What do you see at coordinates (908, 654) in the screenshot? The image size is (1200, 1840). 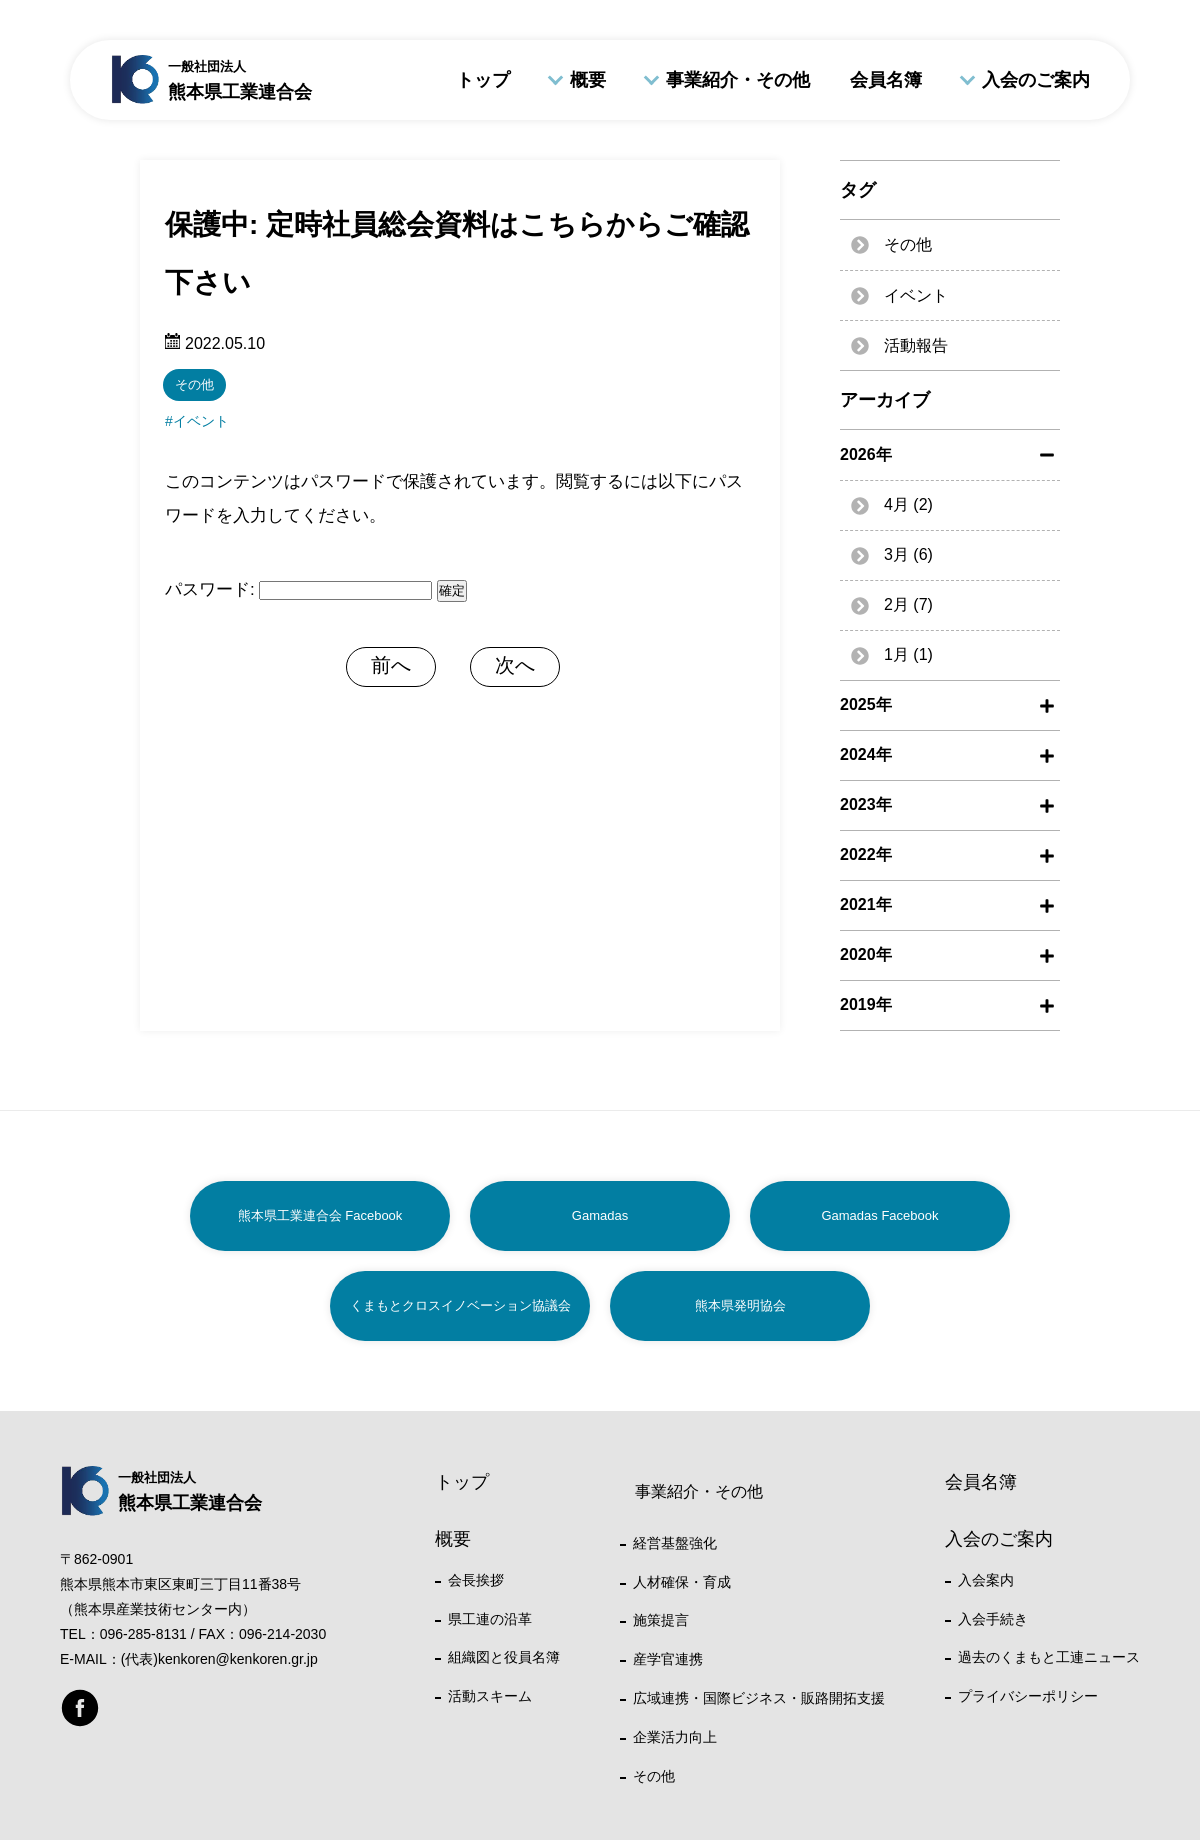 I see `1月 (1)` at bounding box center [908, 654].